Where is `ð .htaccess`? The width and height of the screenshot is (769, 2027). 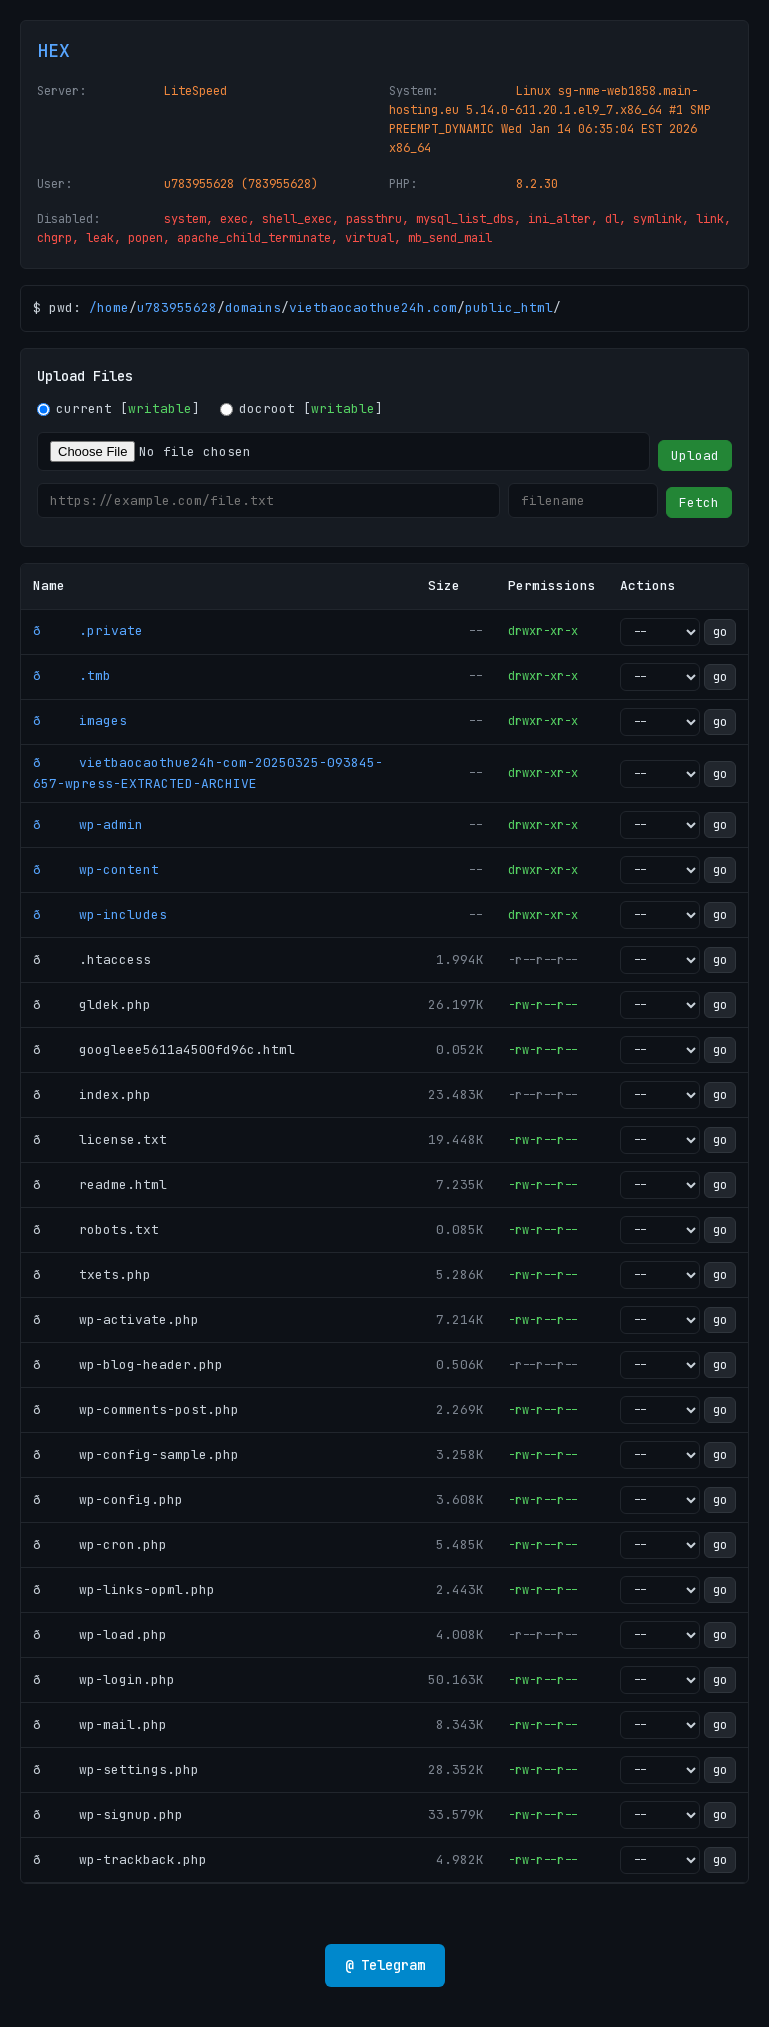
ð .htaccess is located at coordinates (92, 959).